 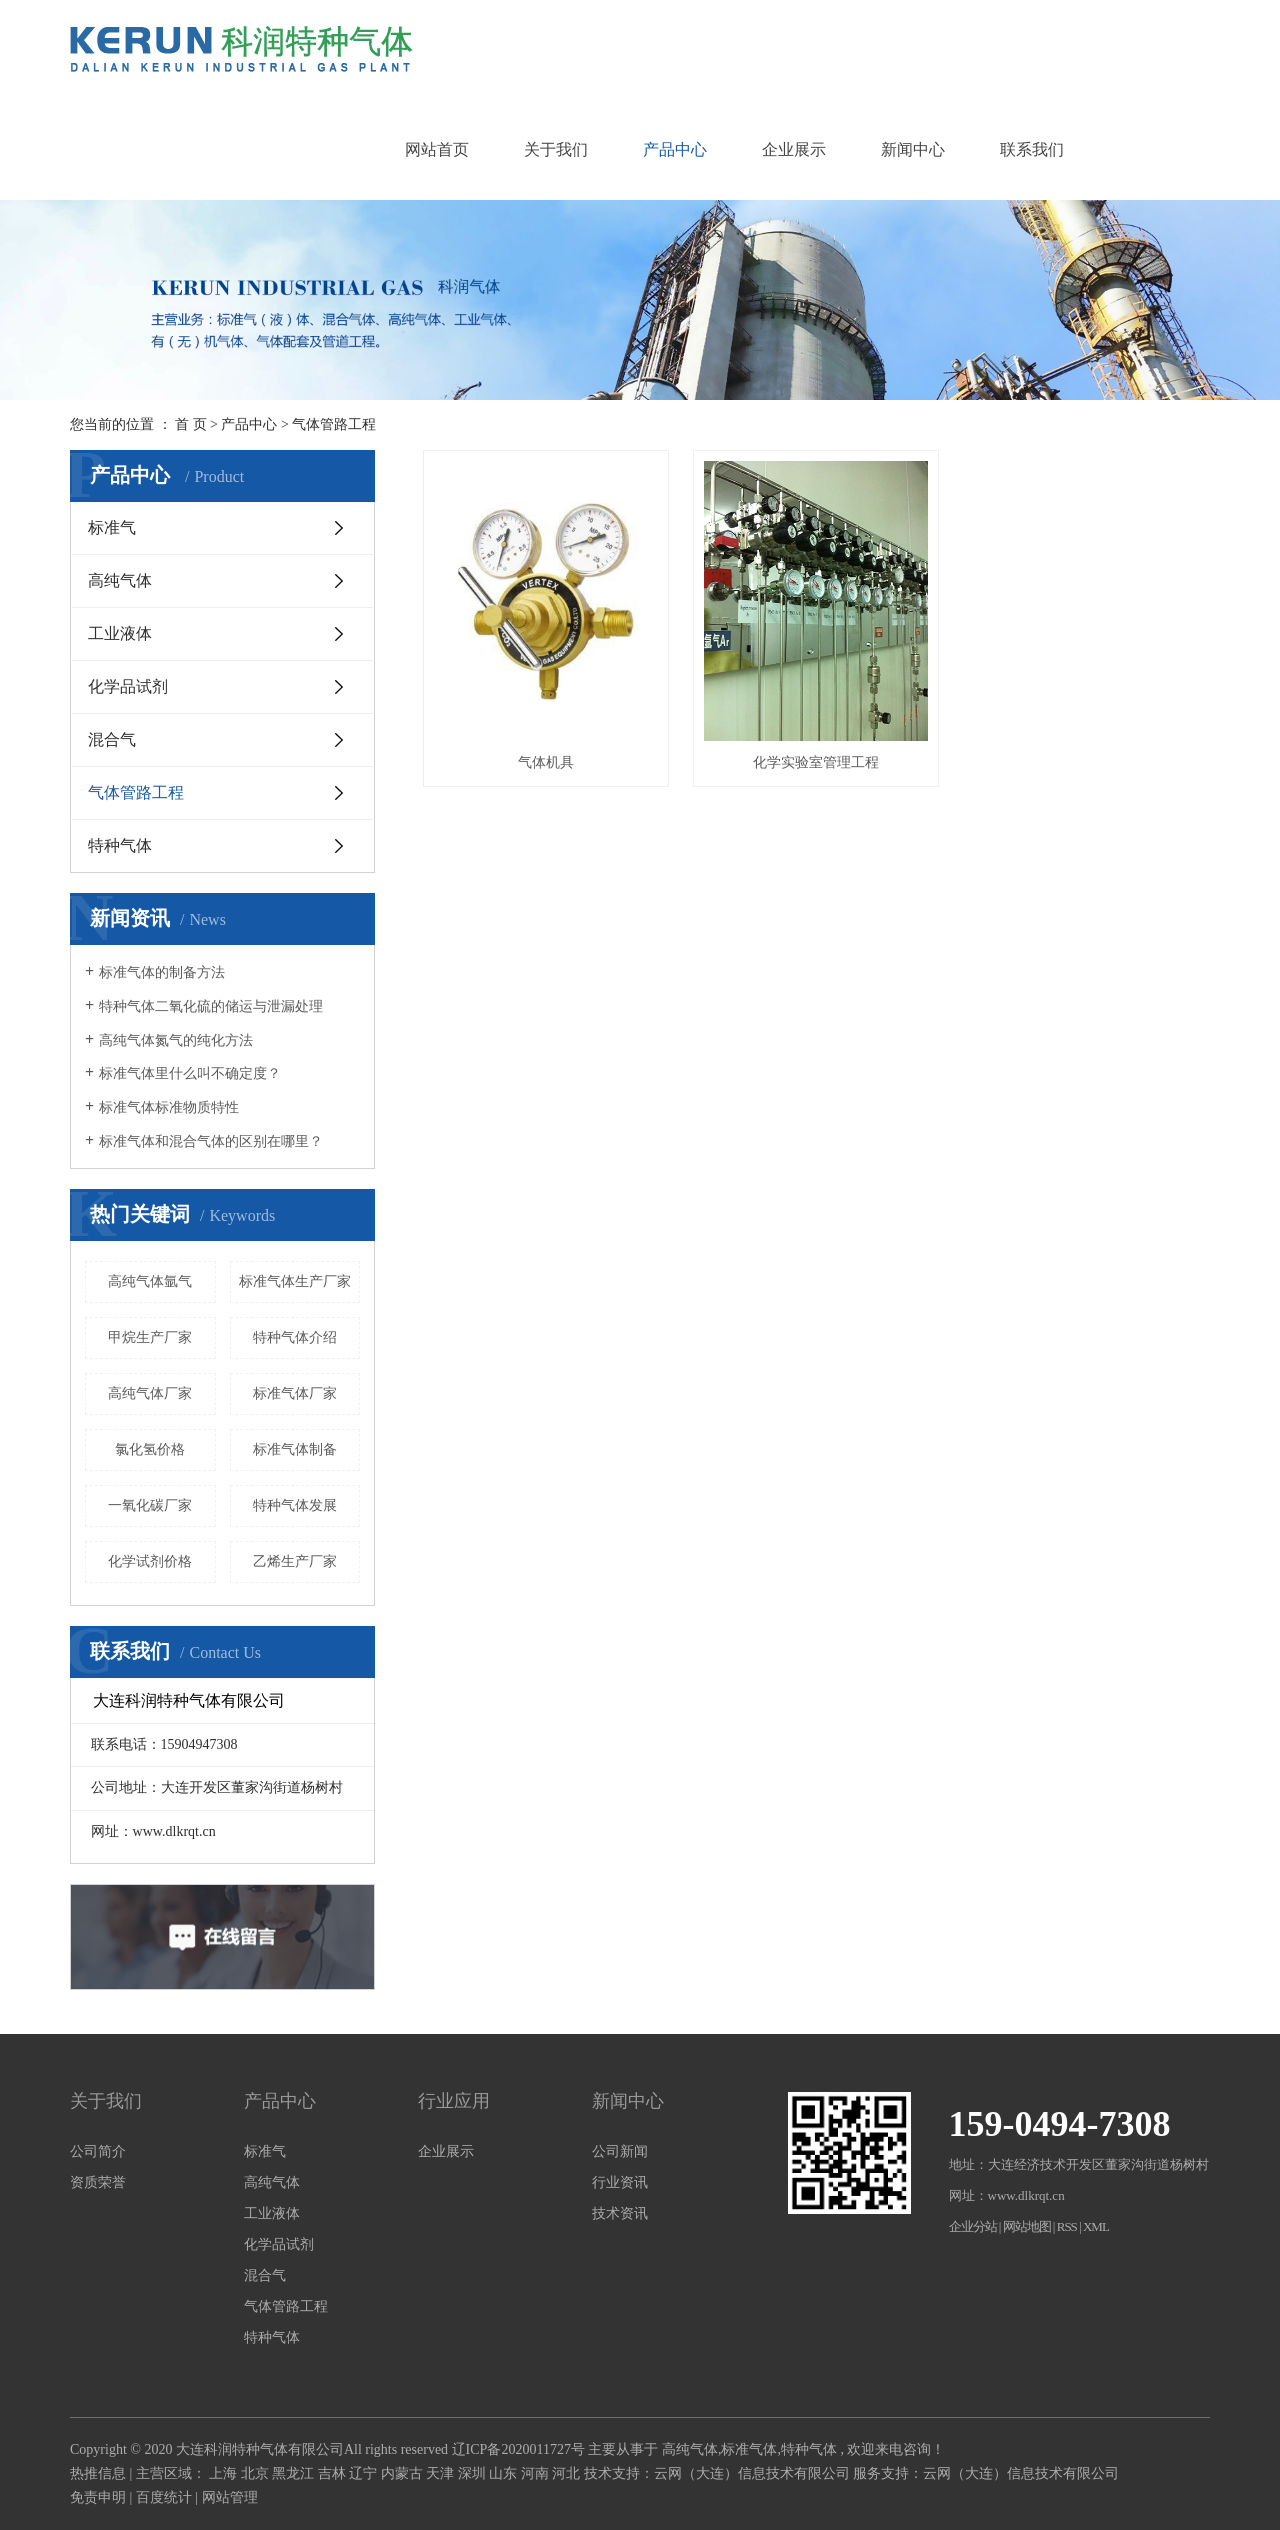 I want to click on 网站管理, so click(x=230, y=2497).